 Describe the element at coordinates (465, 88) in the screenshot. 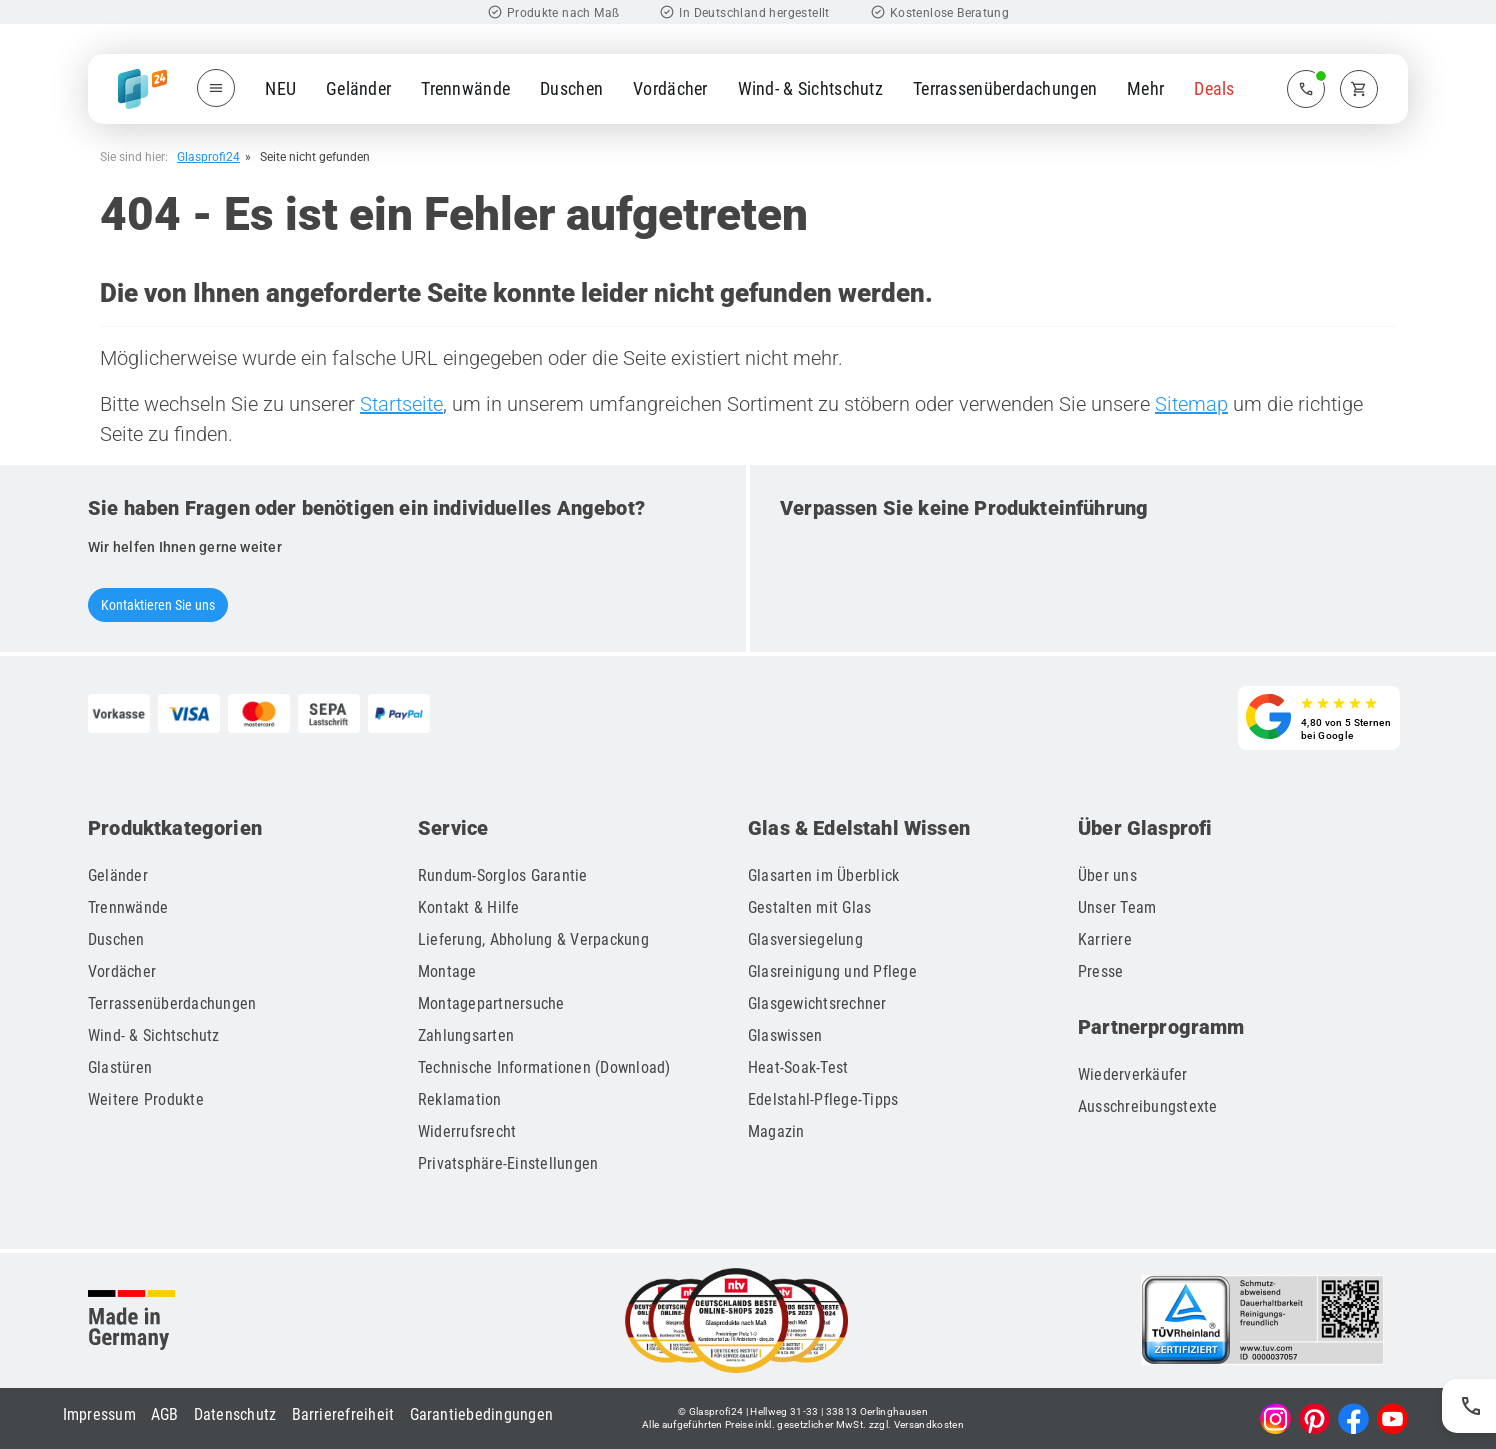

I see `Trennwände` at that location.